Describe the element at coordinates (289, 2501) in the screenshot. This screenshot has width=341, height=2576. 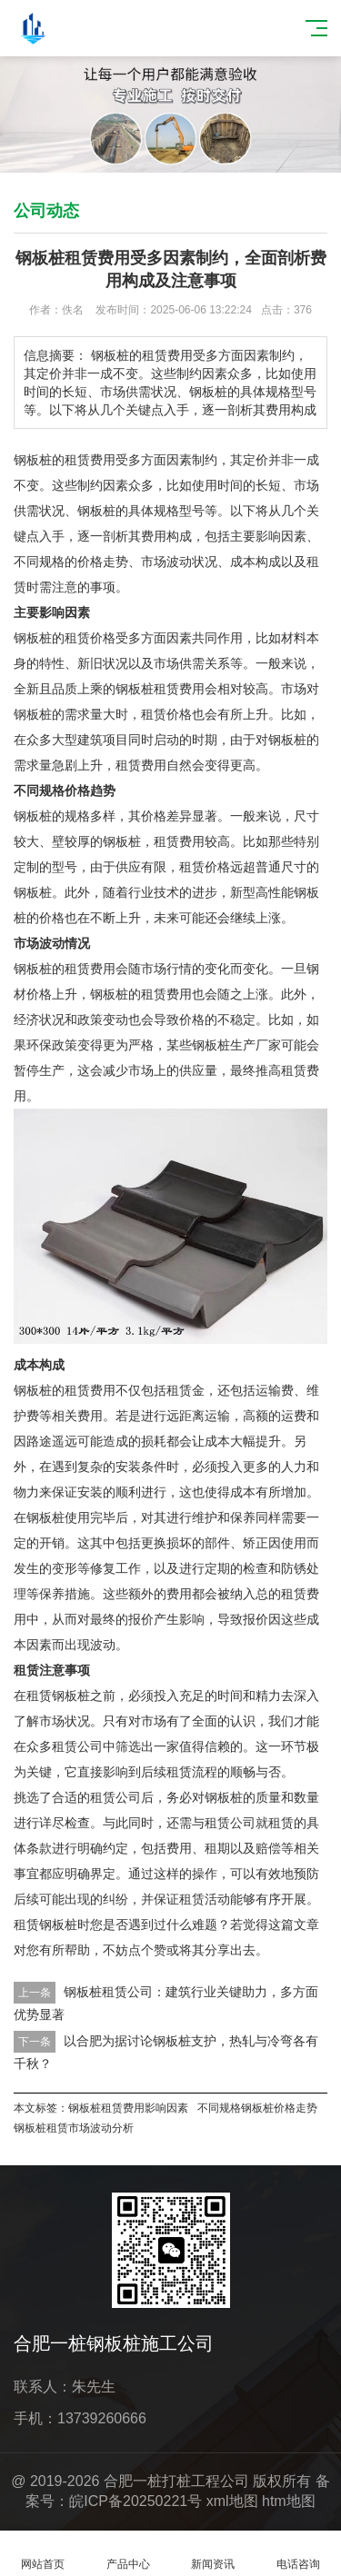
I see `htm地图` at that location.